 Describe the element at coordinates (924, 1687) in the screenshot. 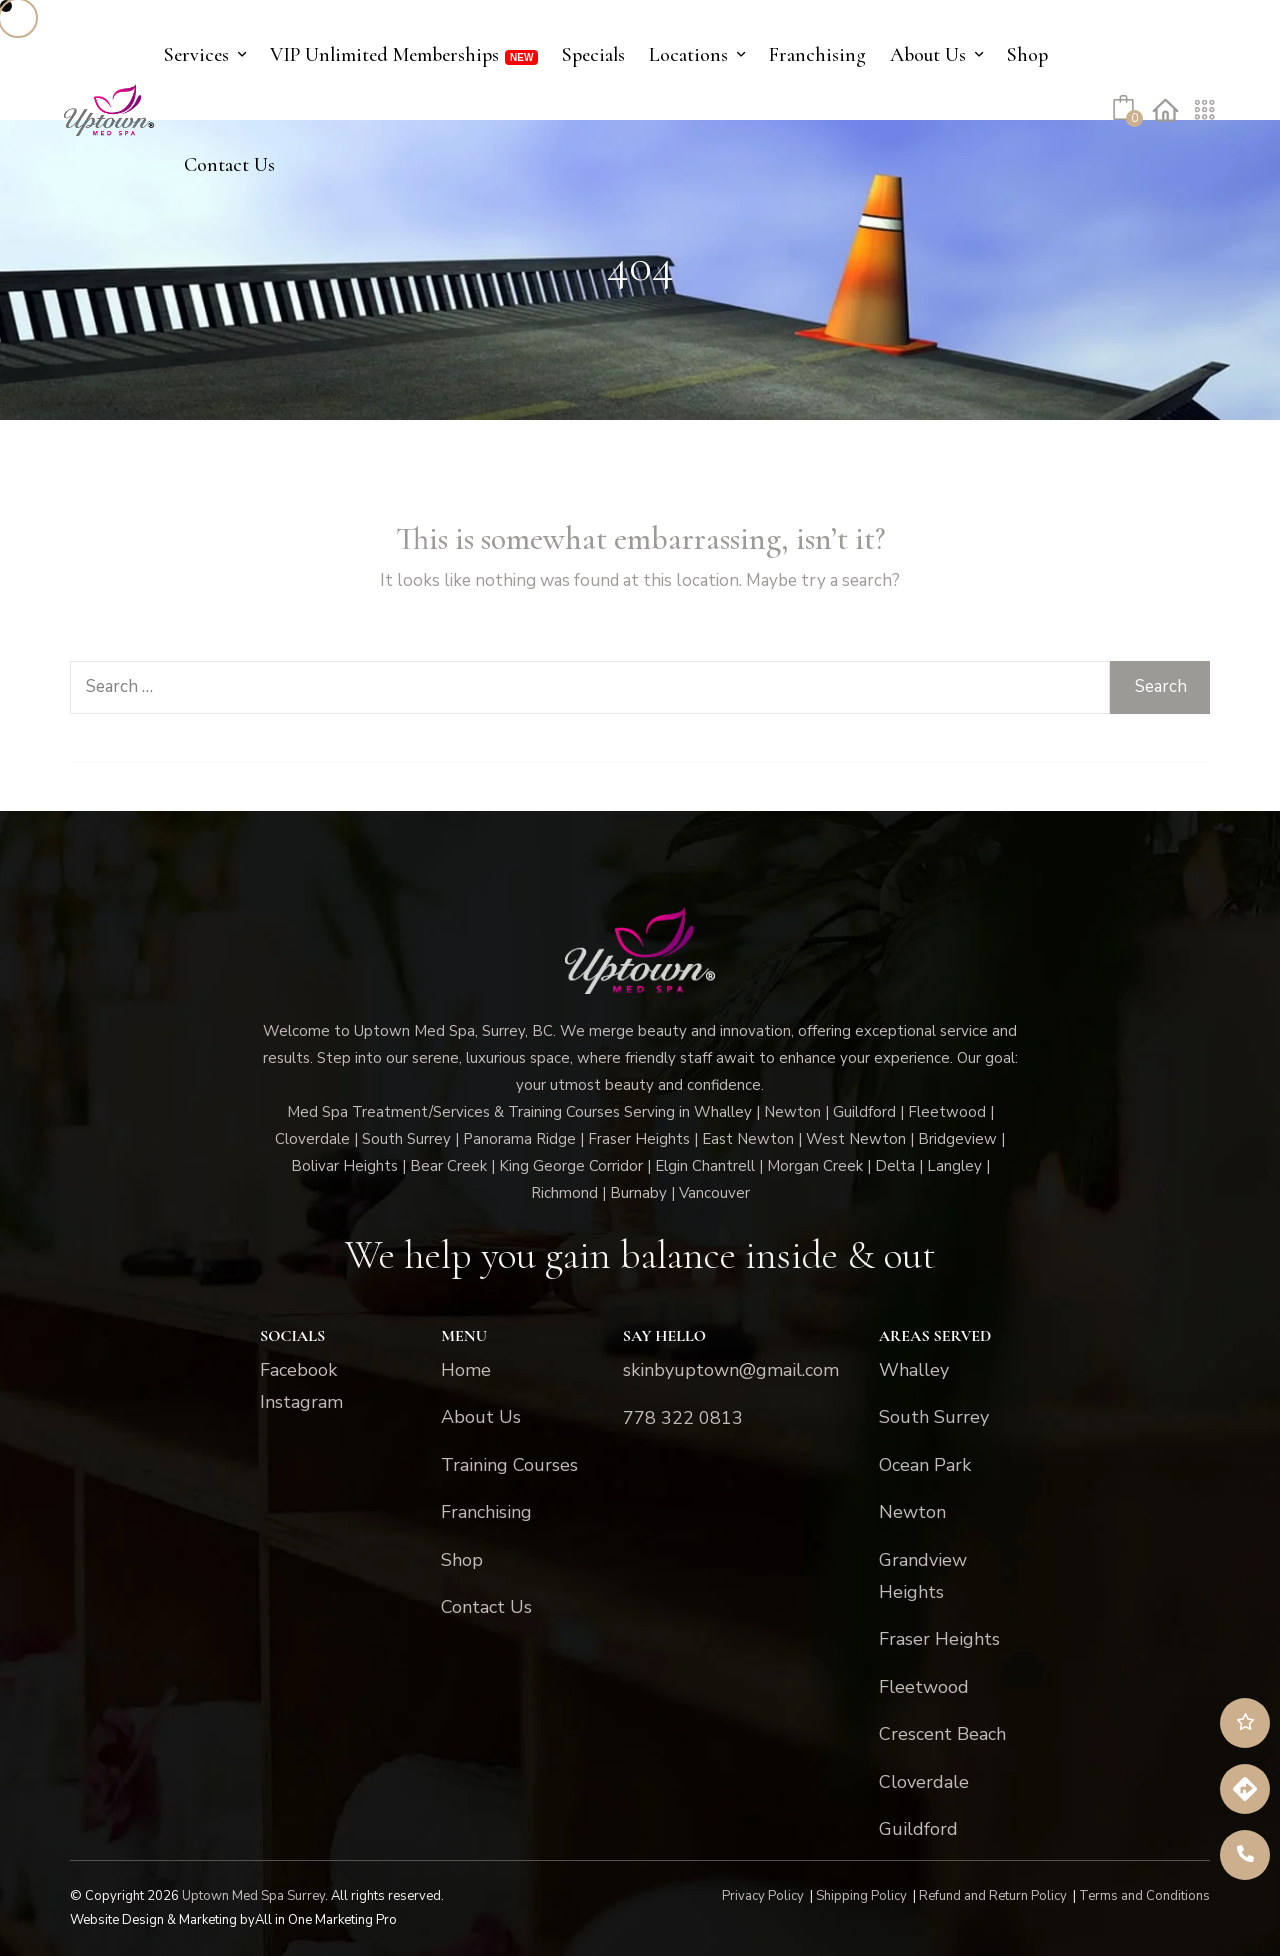

I see `Fleetwood` at that location.